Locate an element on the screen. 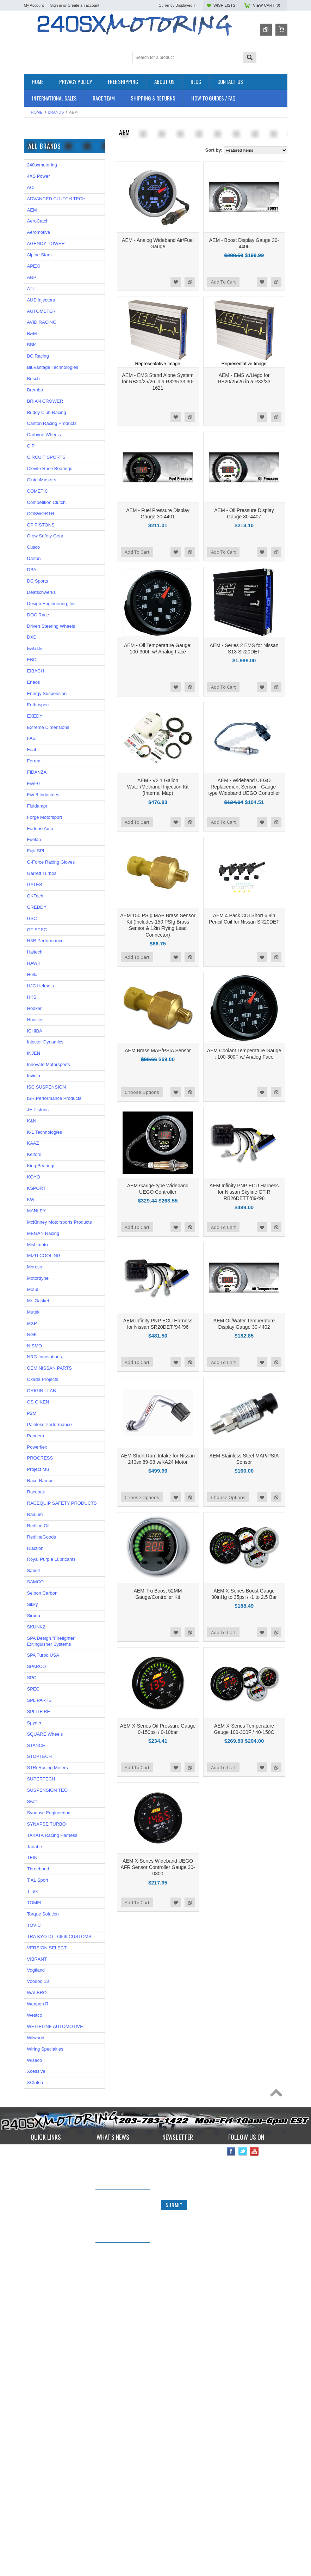  NGK is located at coordinates (32, 1612).